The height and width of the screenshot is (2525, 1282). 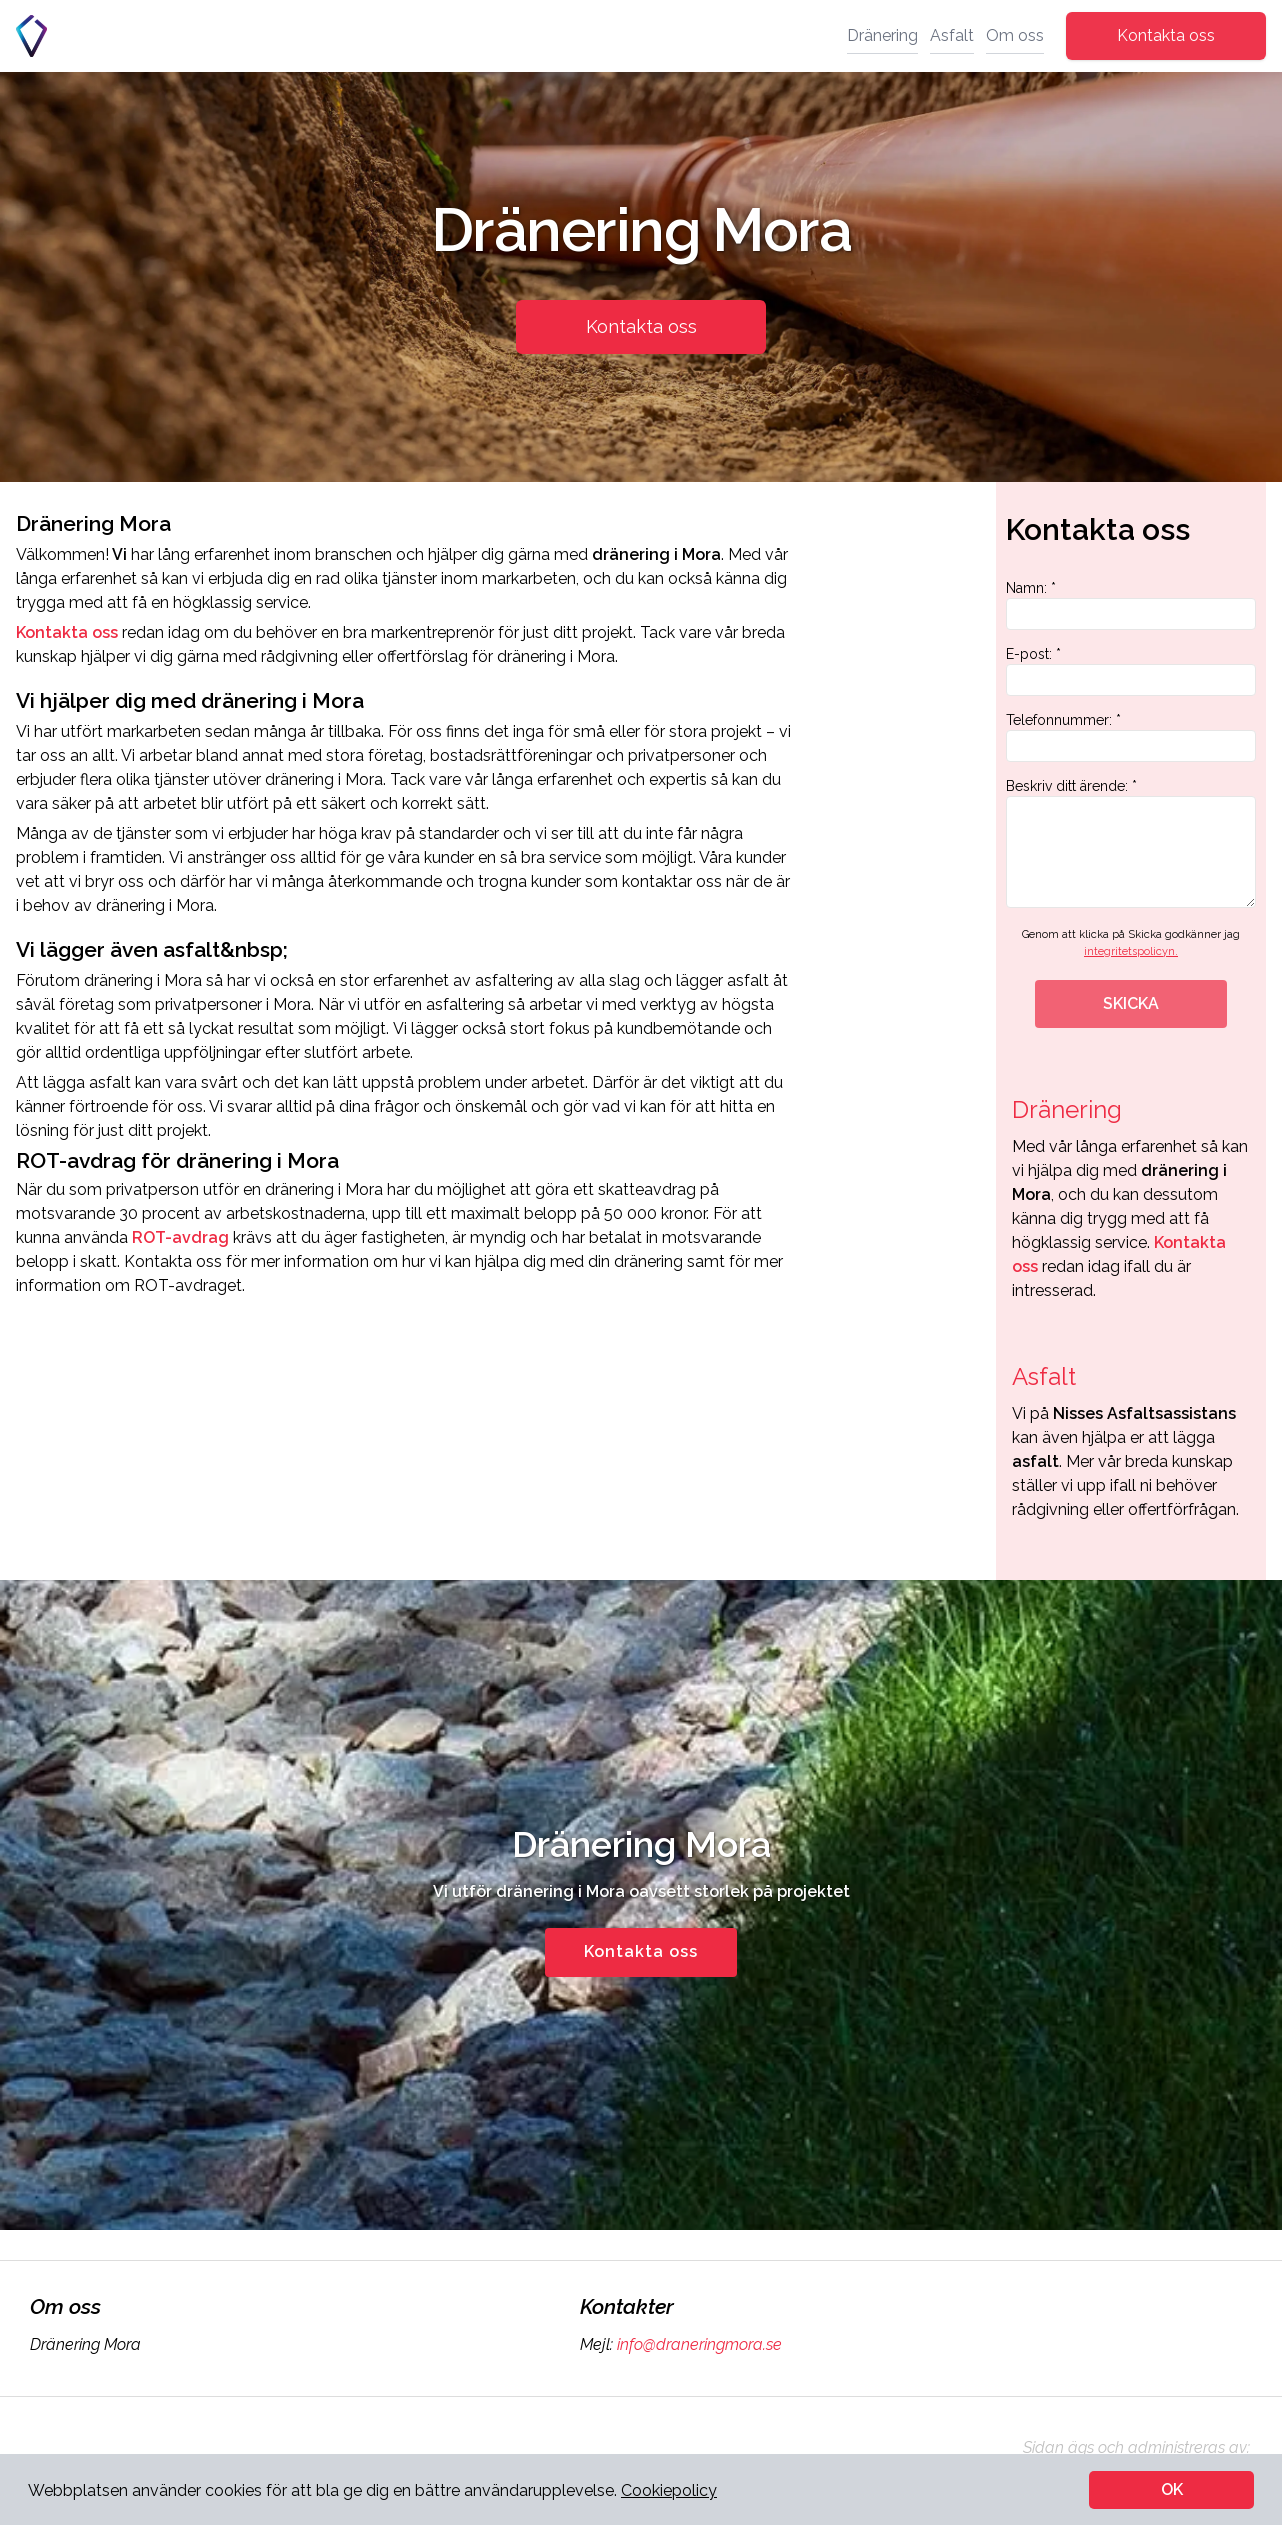 I want to click on info@draneringmora.se, so click(x=697, y=2344).